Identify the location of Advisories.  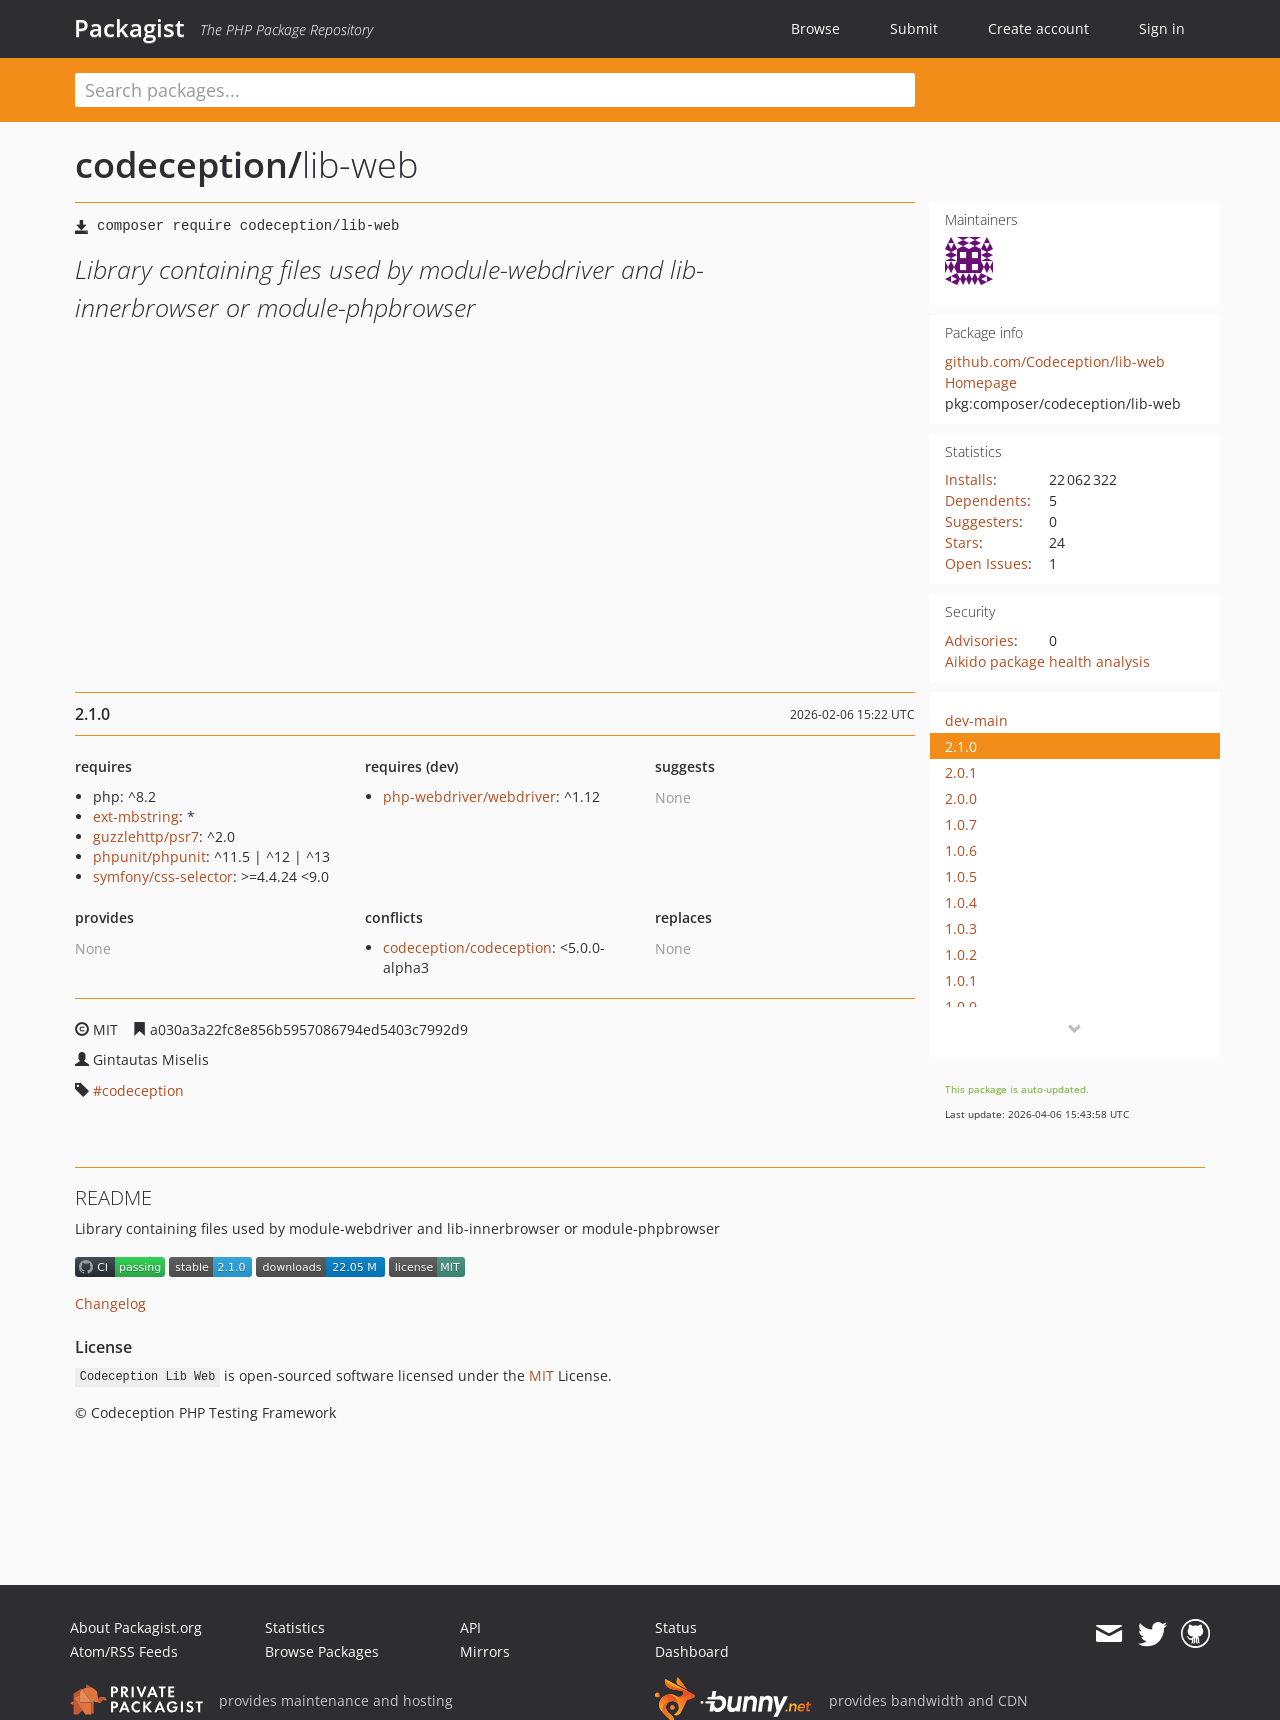
(979, 640).